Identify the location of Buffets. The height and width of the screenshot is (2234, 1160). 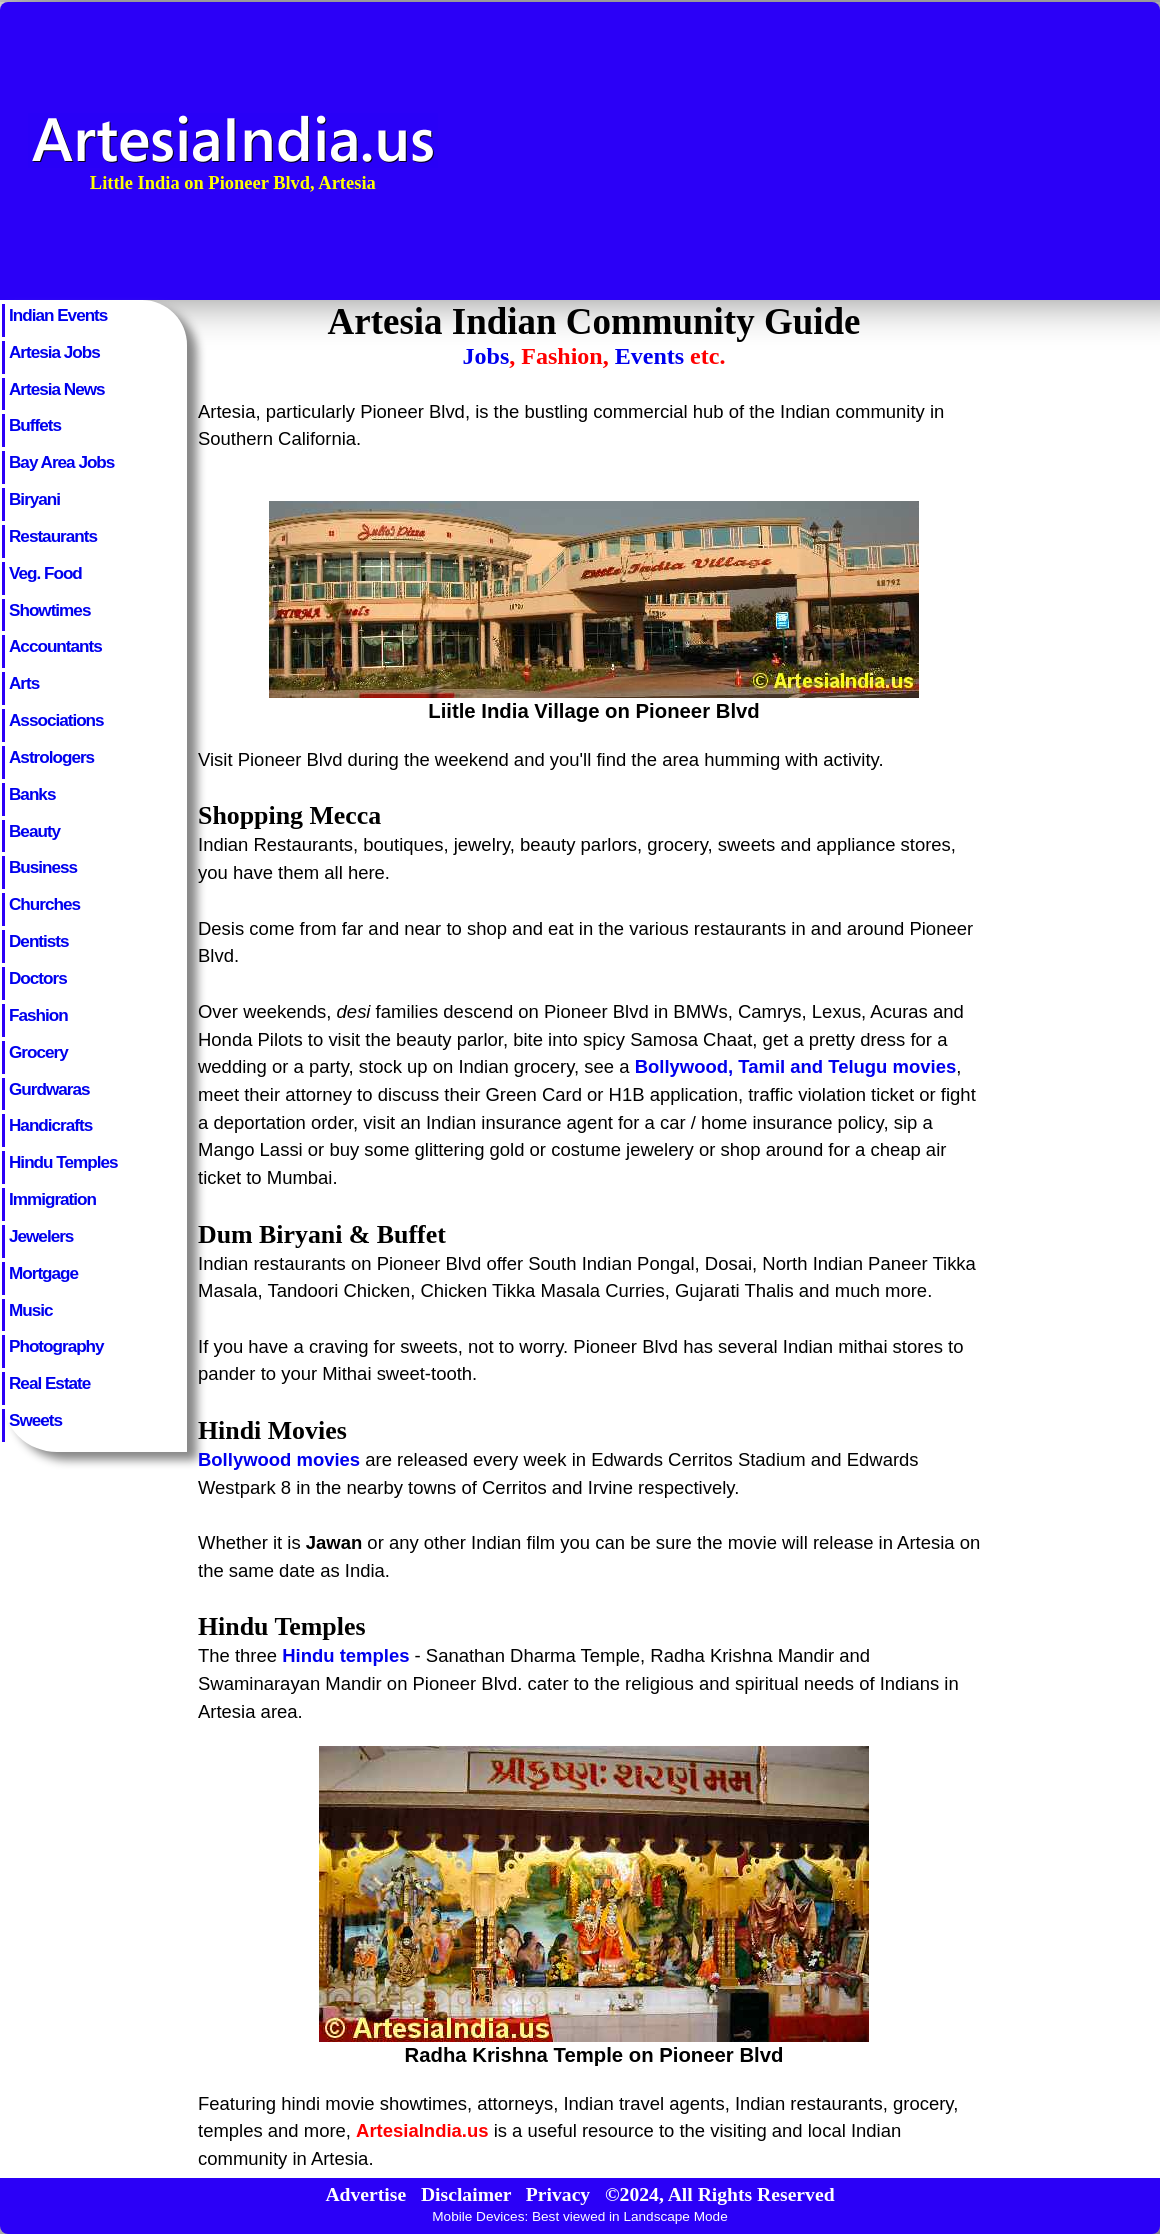
(35, 425).